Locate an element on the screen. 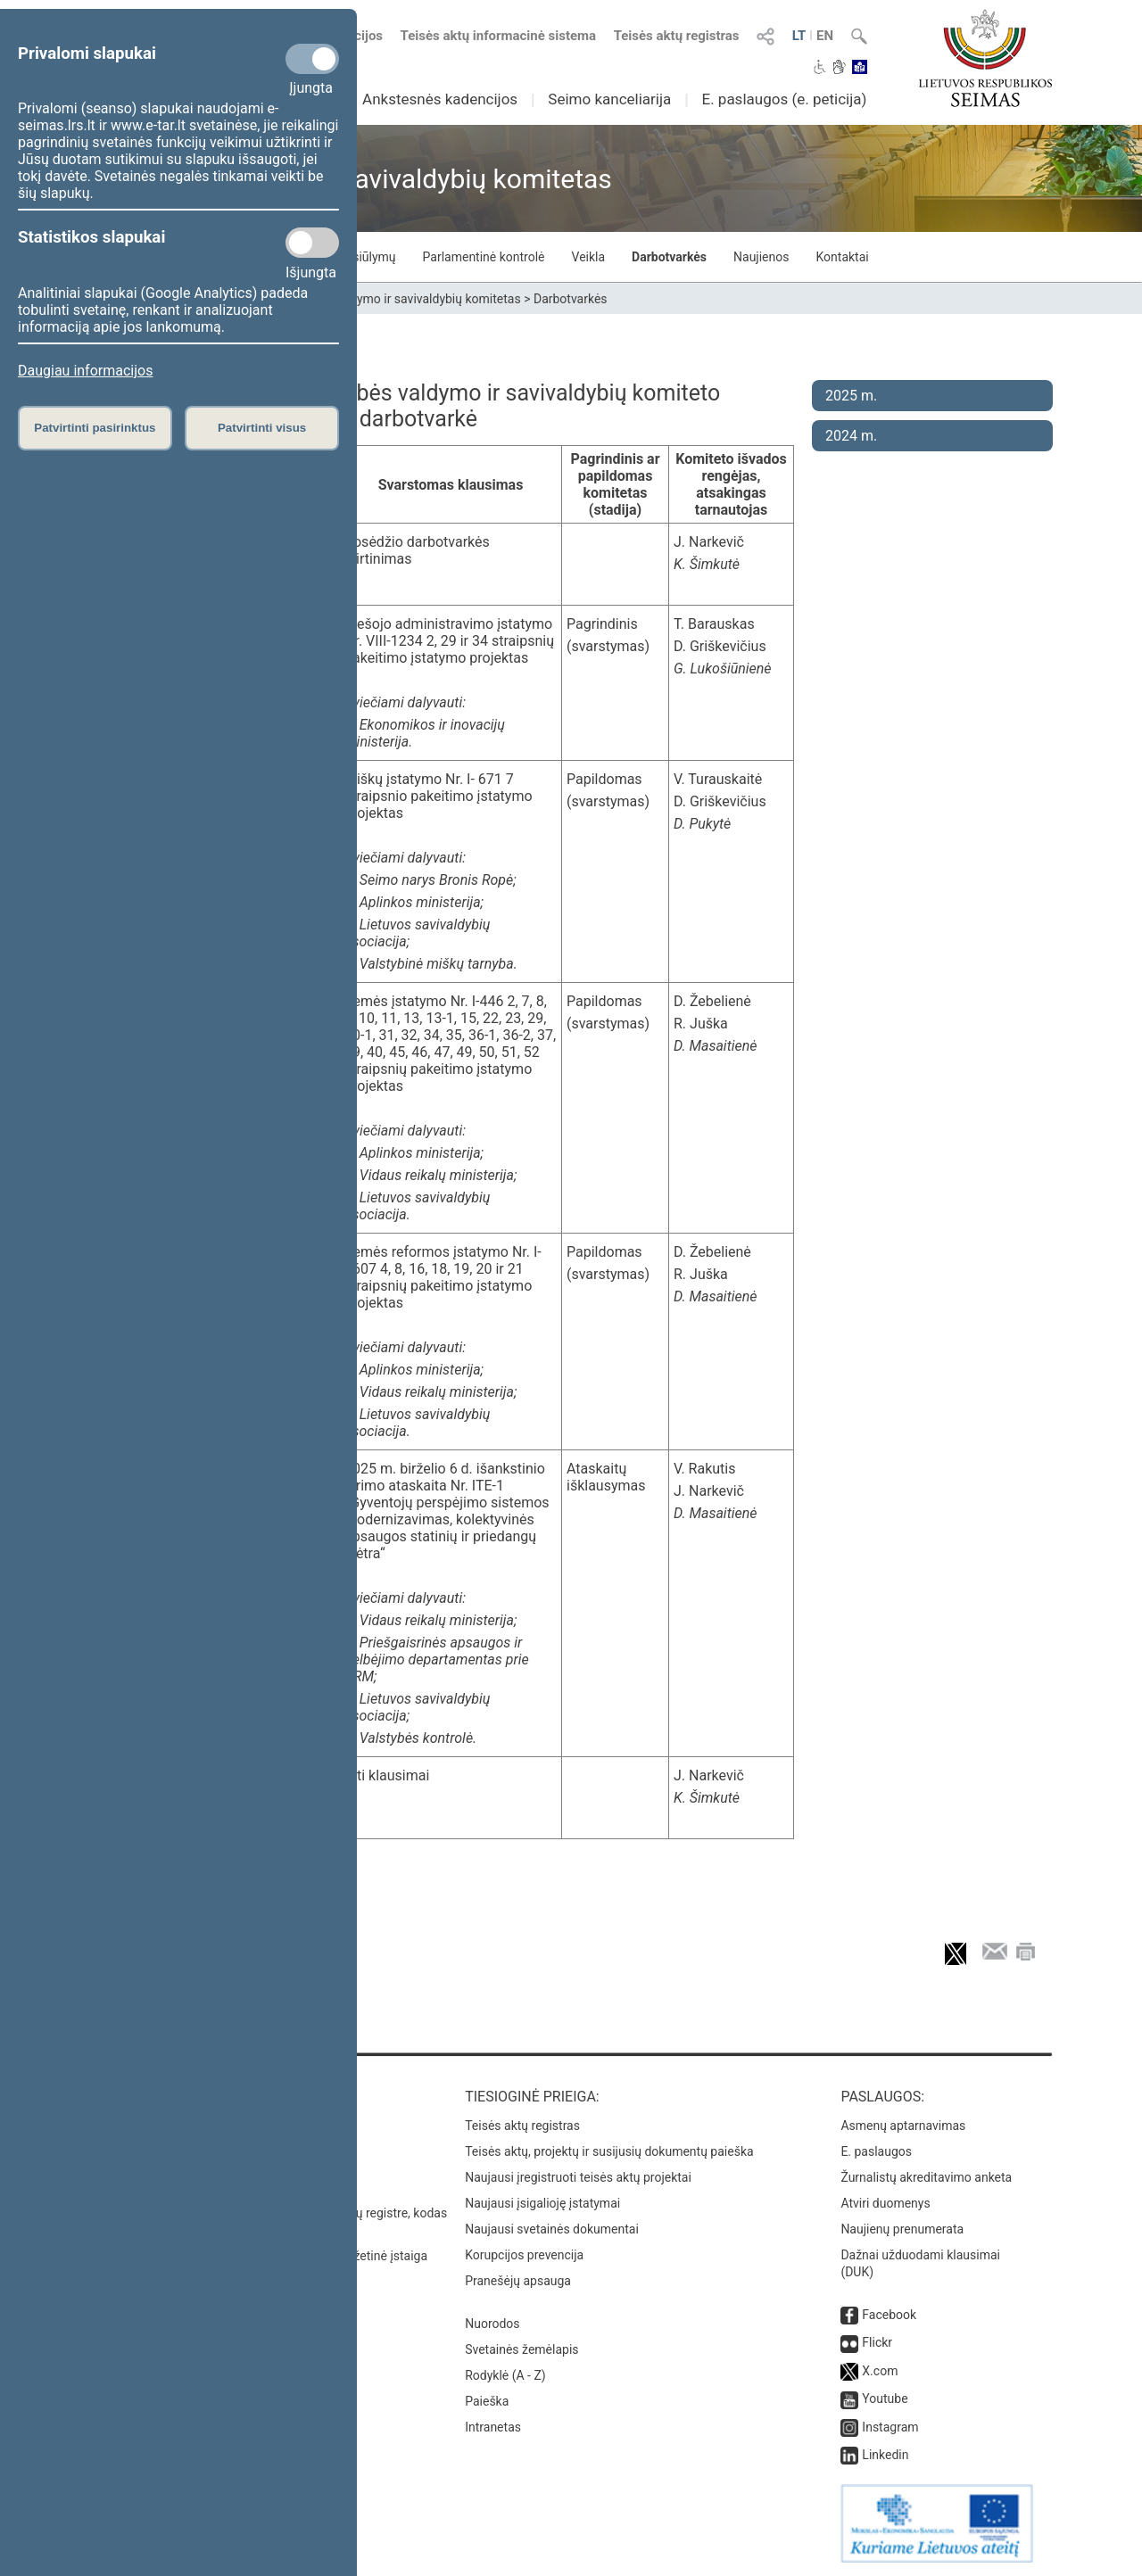  Naujausi svetainės dokumentai is located at coordinates (552, 2229).